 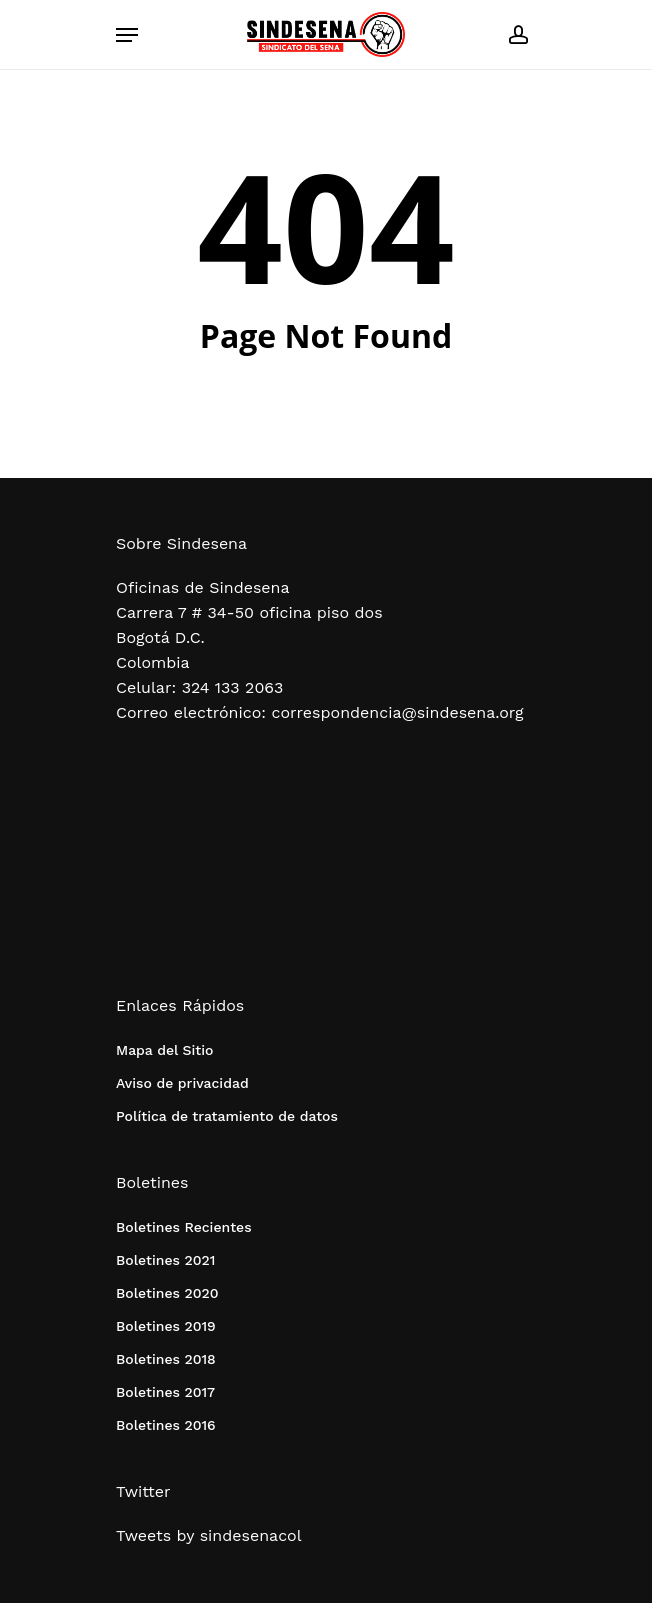 What do you see at coordinates (184, 1227) in the screenshot?
I see `Boletines Recientes` at bounding box center [184, 1227].